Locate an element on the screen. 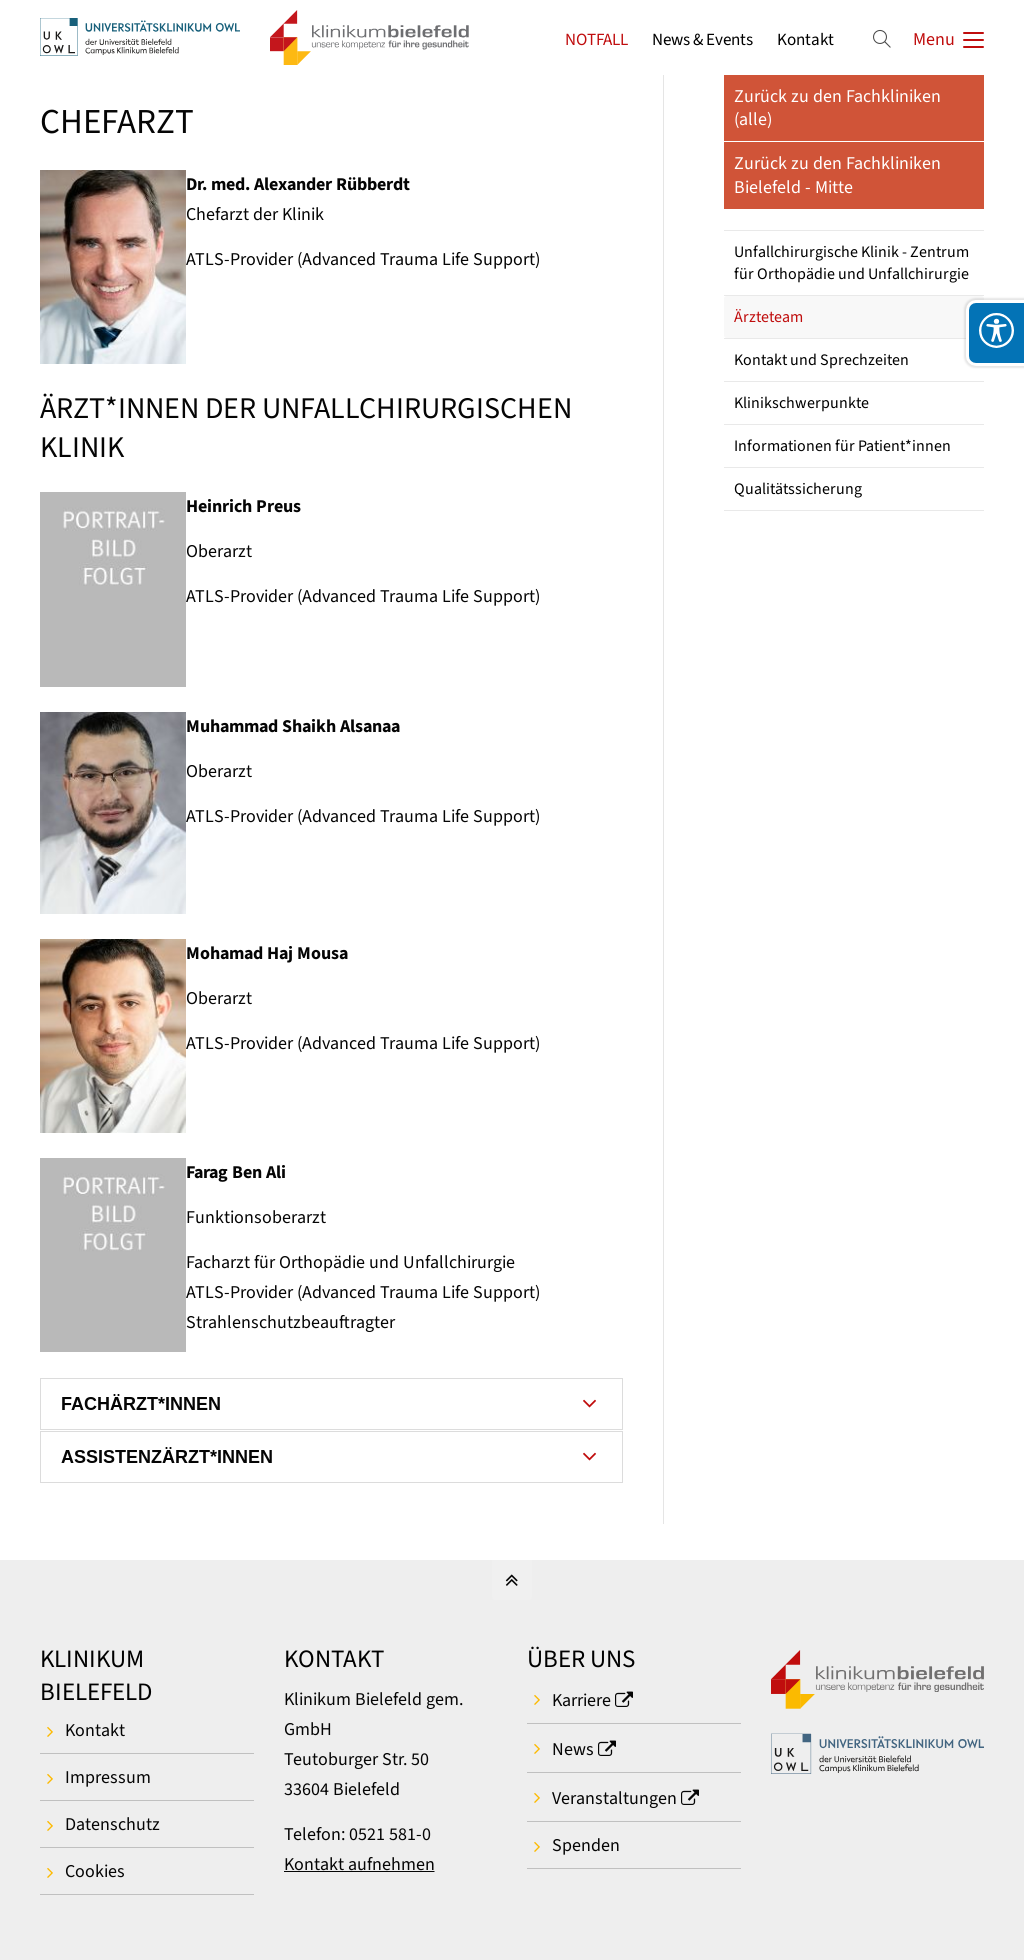 This screenshot has height=1960, width=1024. Veranstaltungen is located at coordinates (614, 1798).